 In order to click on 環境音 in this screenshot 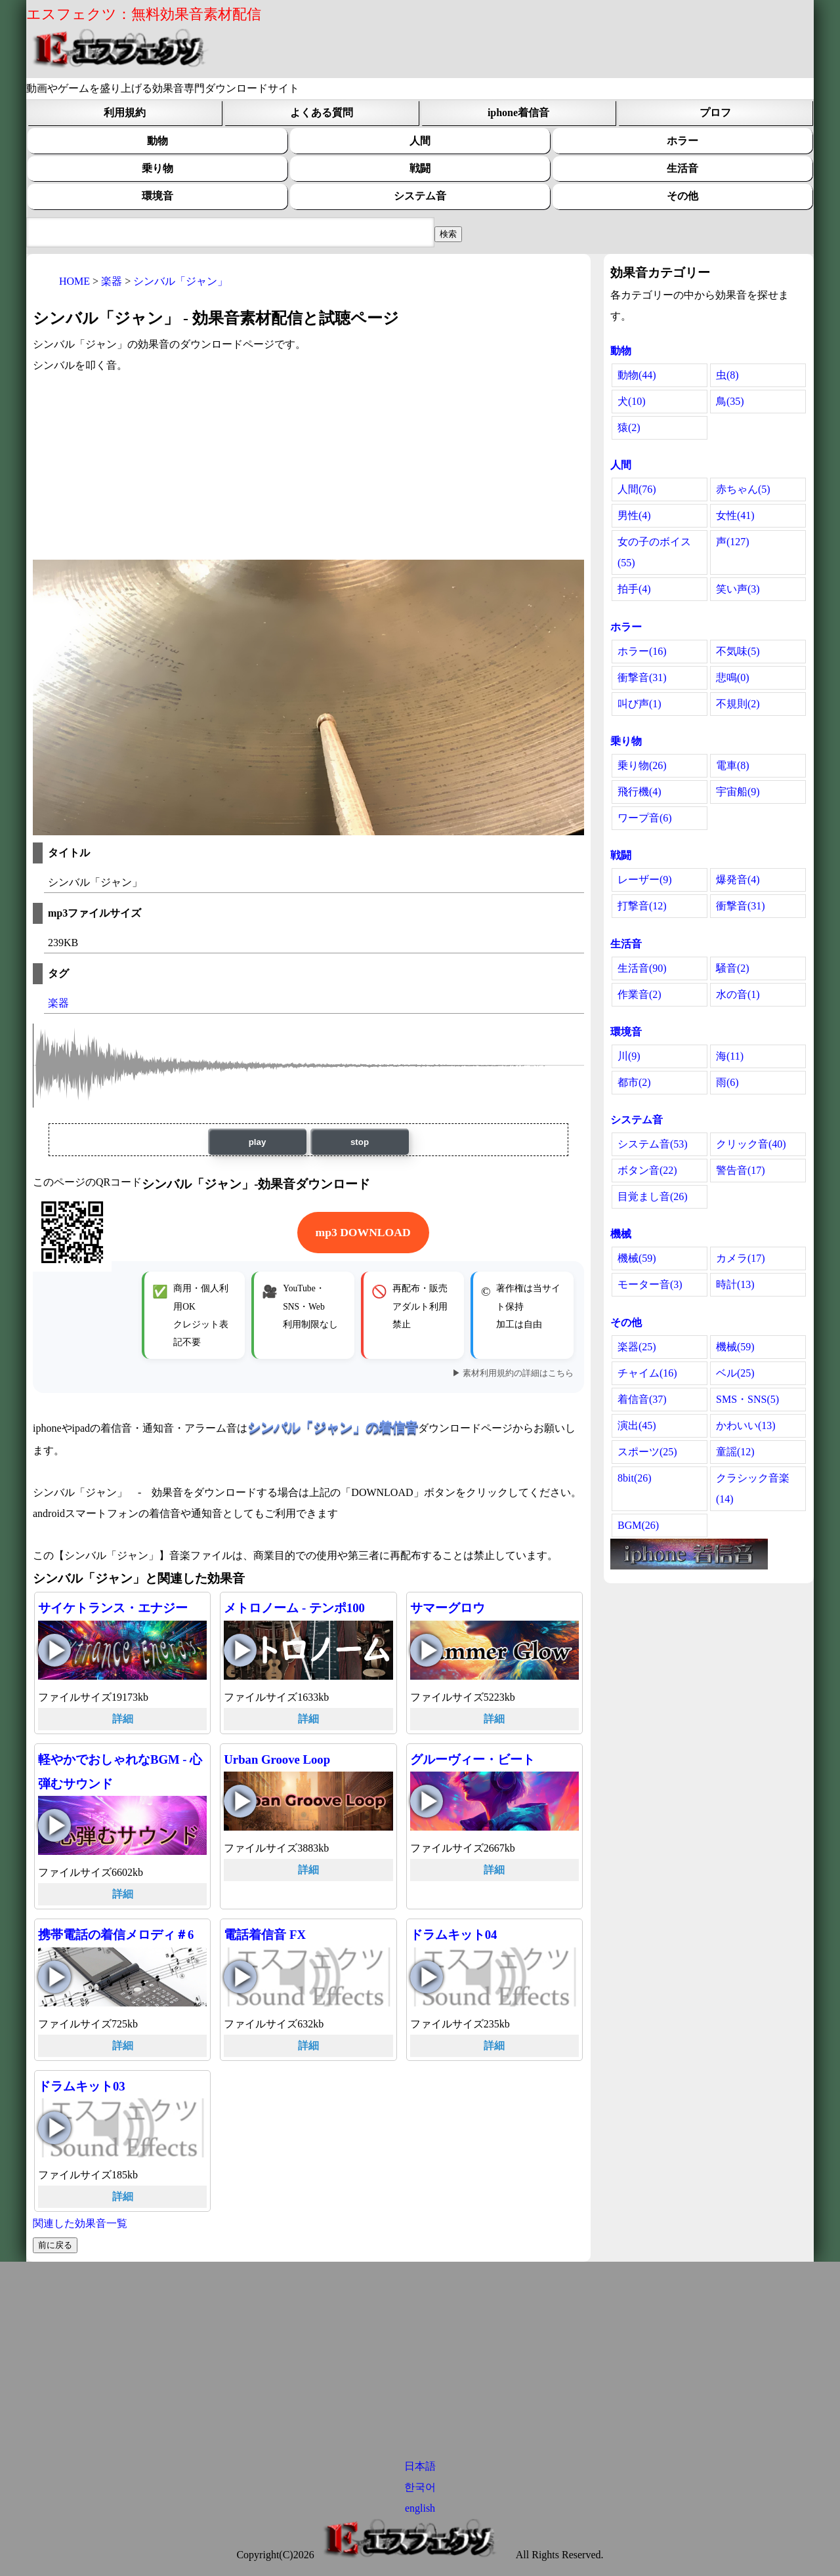, I will do `click(157, 195)`.